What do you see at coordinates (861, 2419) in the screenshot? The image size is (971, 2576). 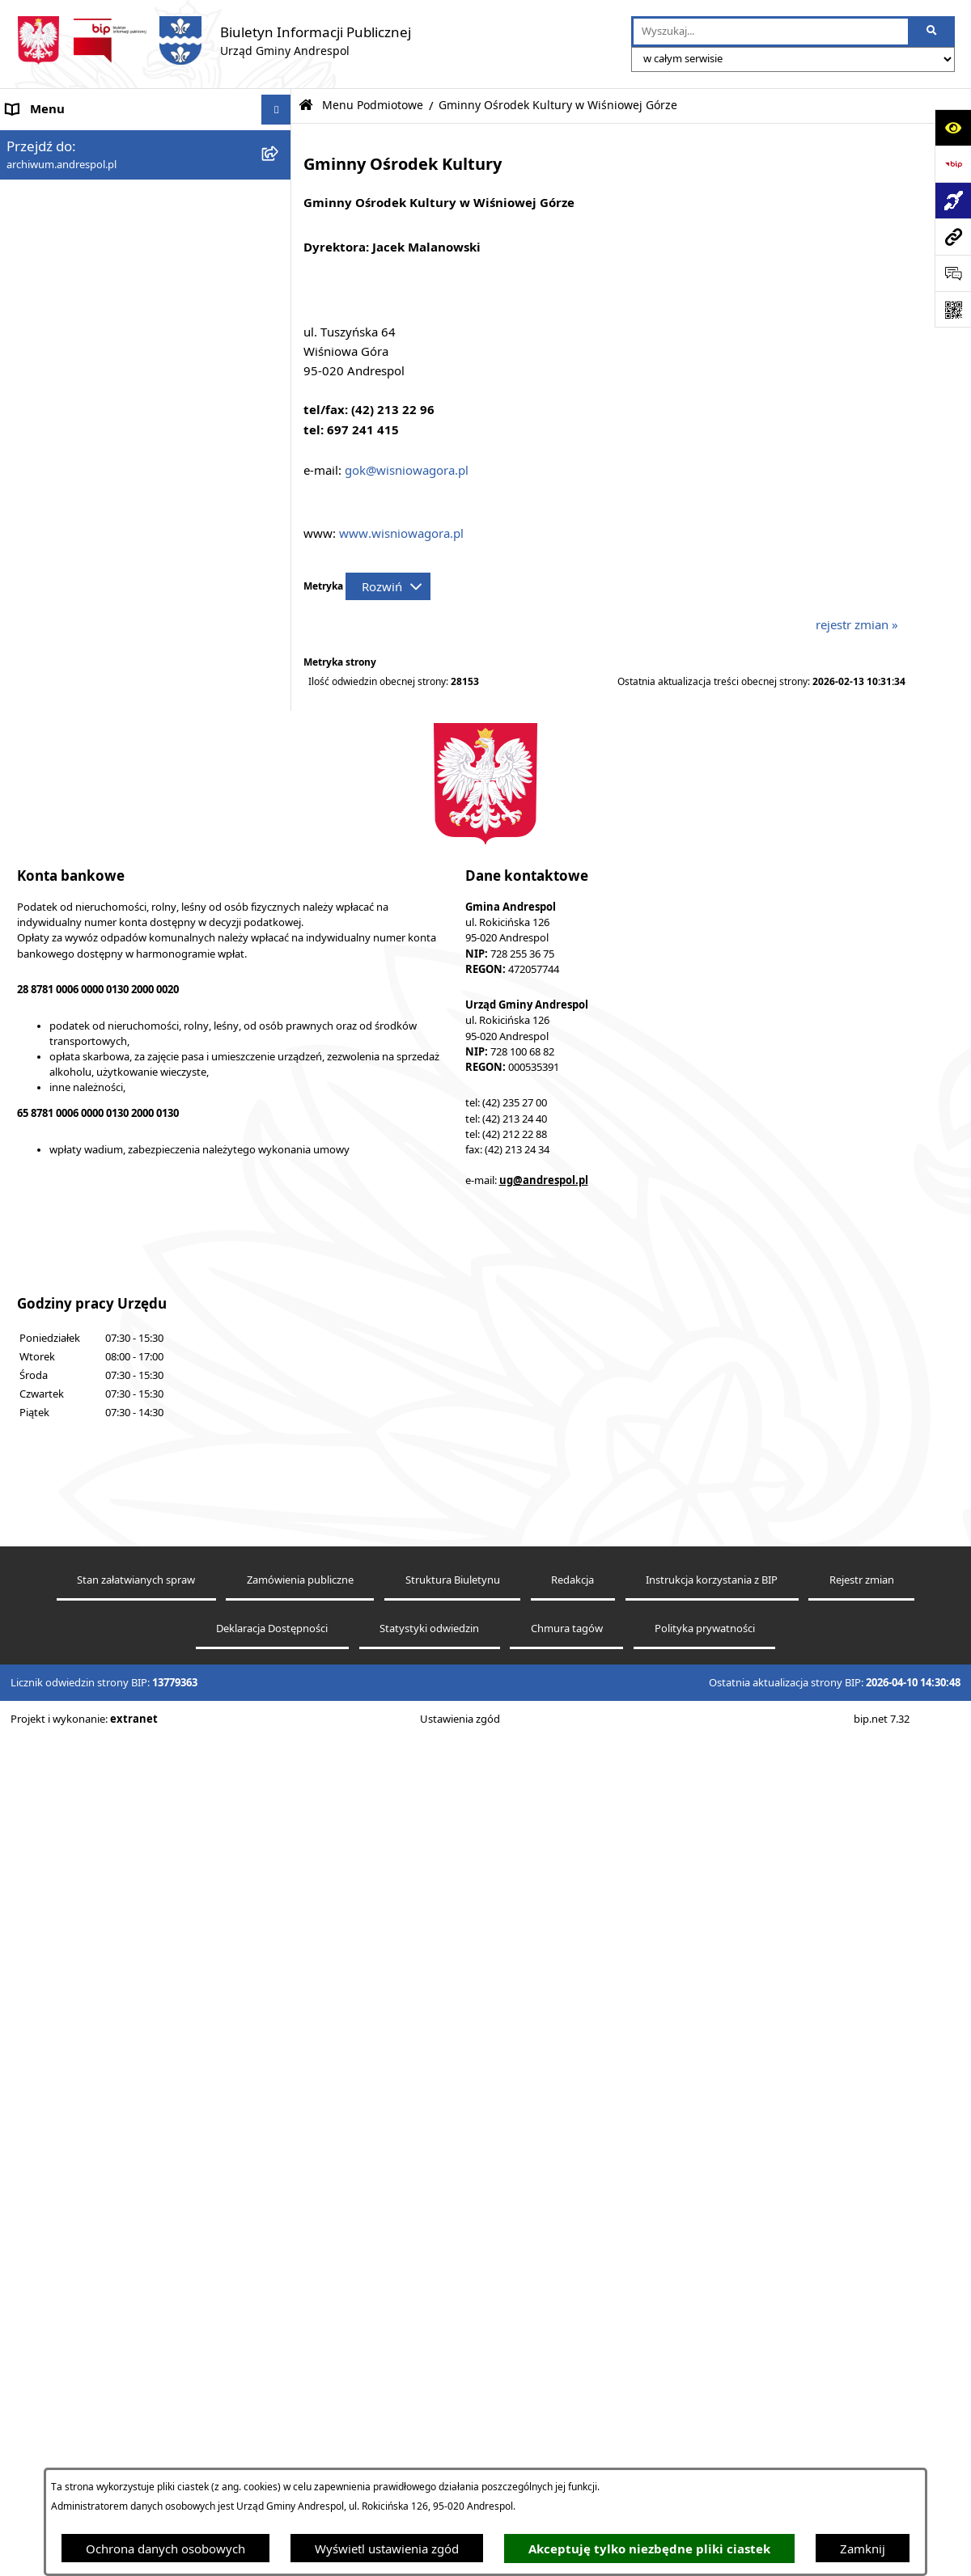 I see `Rejestr zmian` at bounding box center [861, 2419].